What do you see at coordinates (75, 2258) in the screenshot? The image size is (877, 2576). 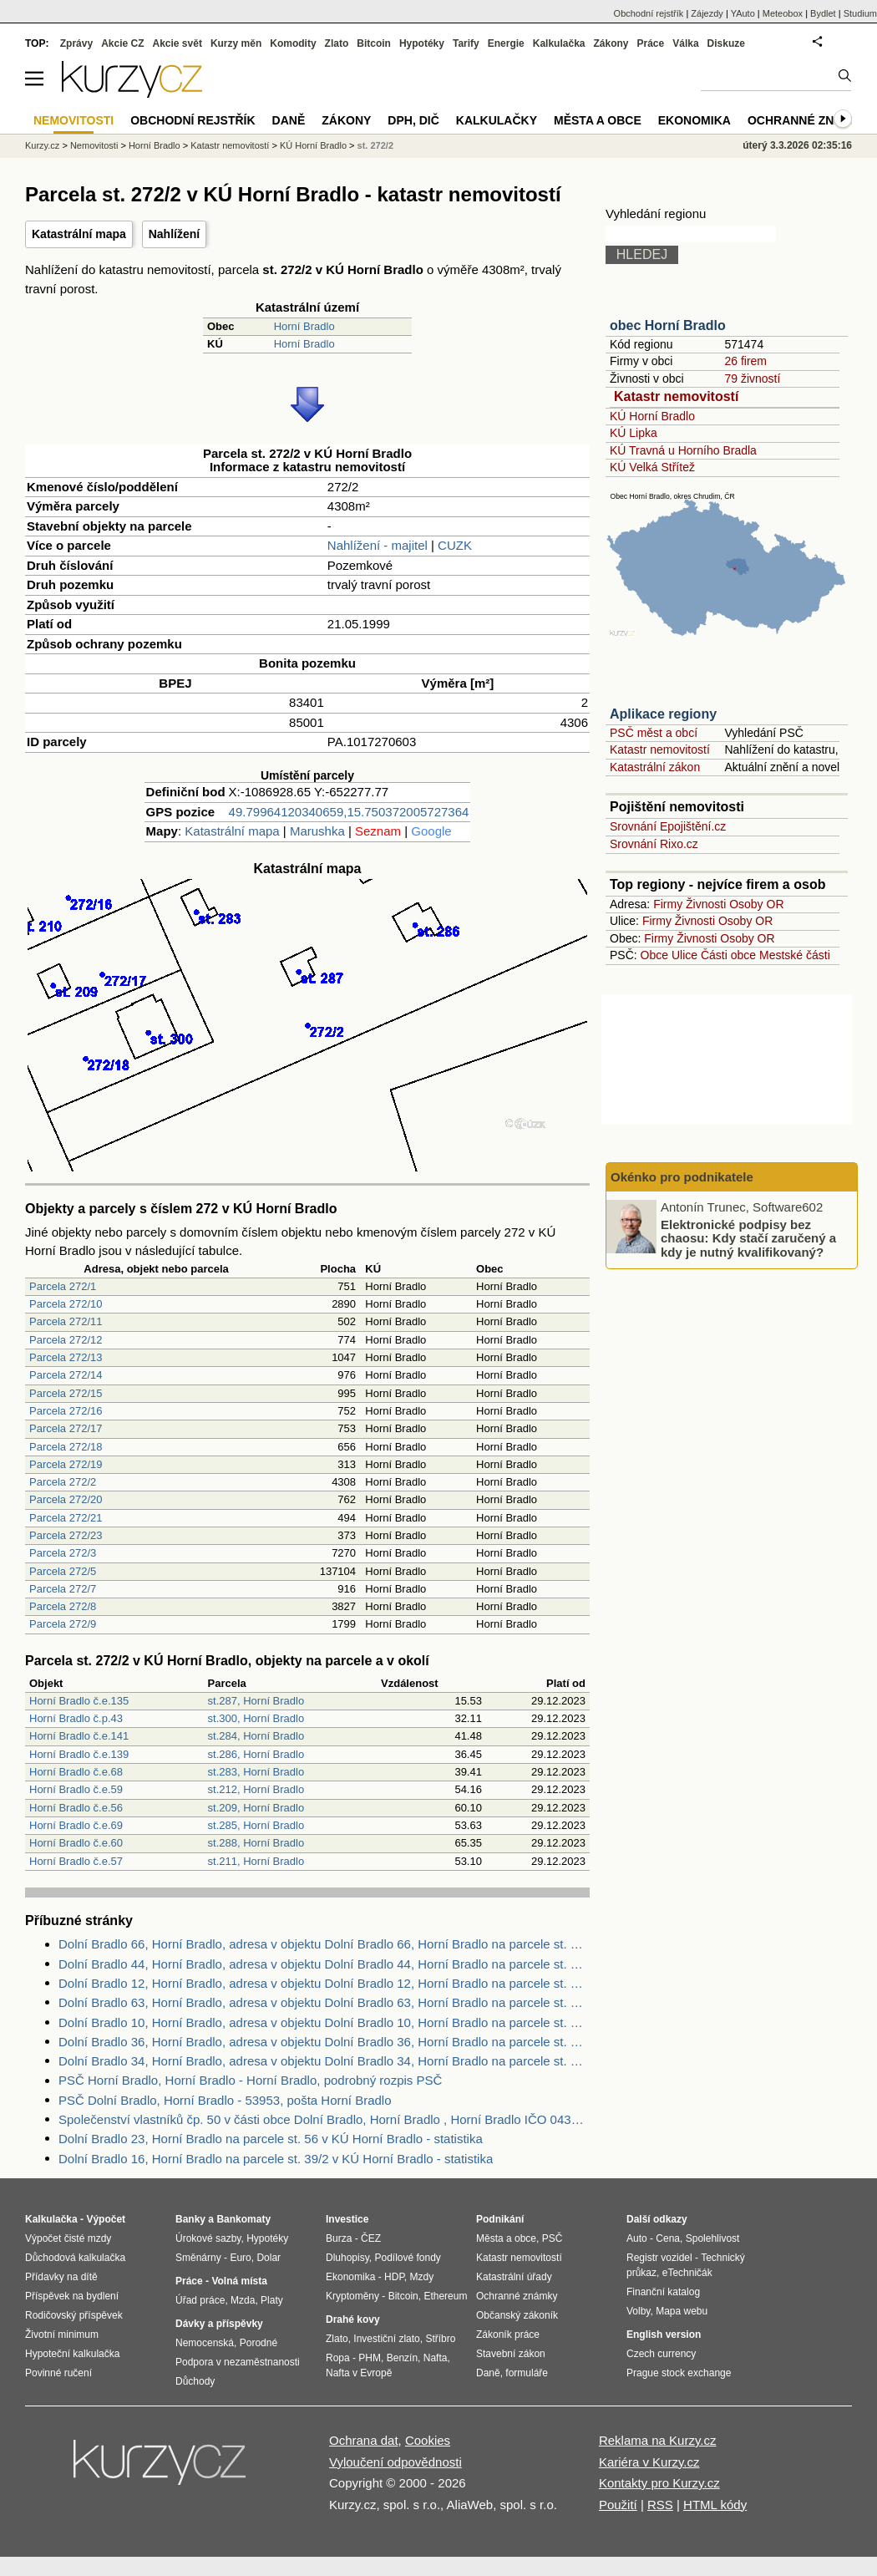 I see `Důchodová kalkulačka` at bounding box center [75, 2258].